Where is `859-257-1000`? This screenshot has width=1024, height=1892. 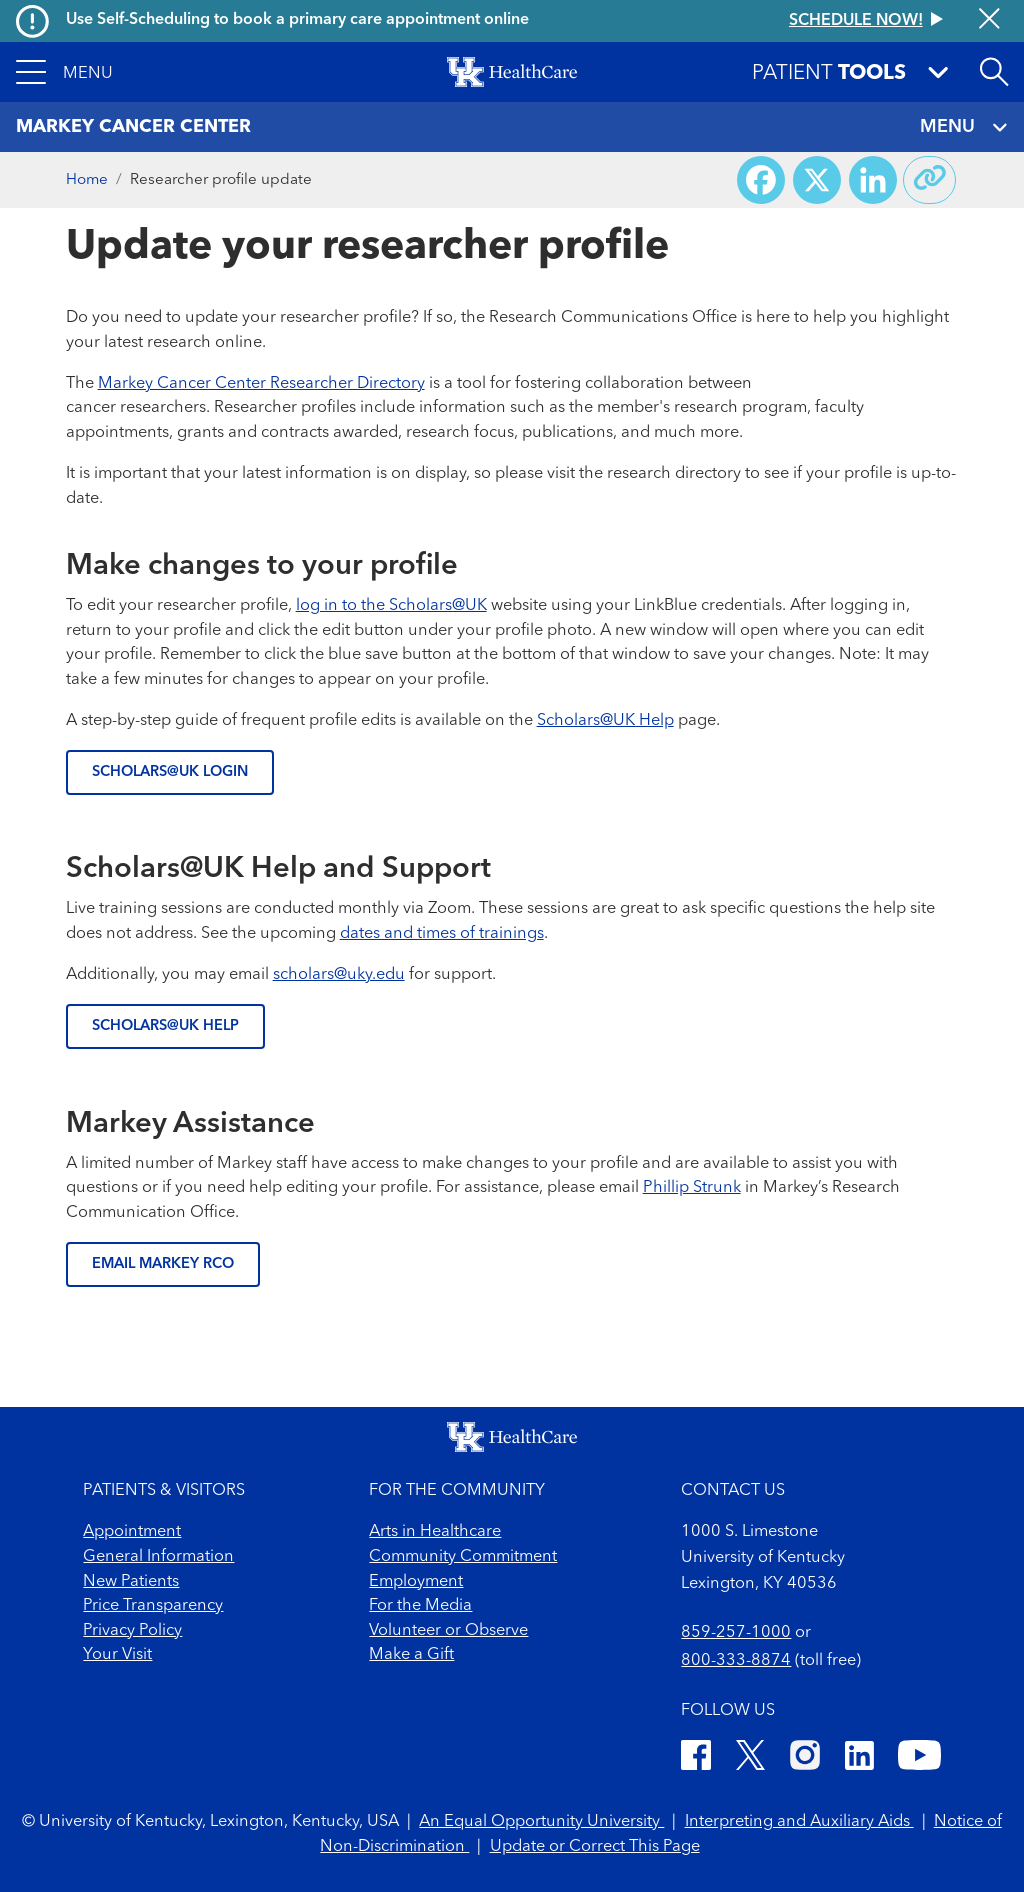 859-257-1000 is located at coordinates (736, 1633).